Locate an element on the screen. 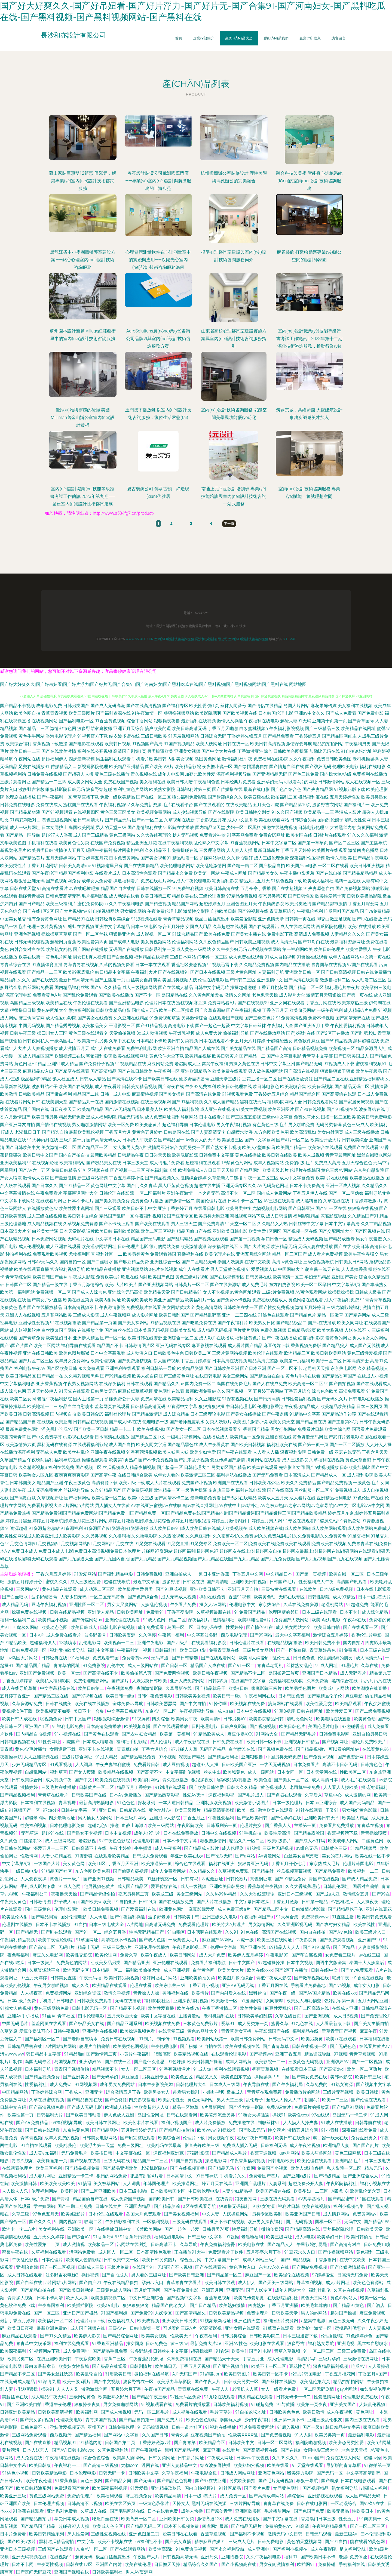  三级片黄色网址 is located at coordinates (241, 972).